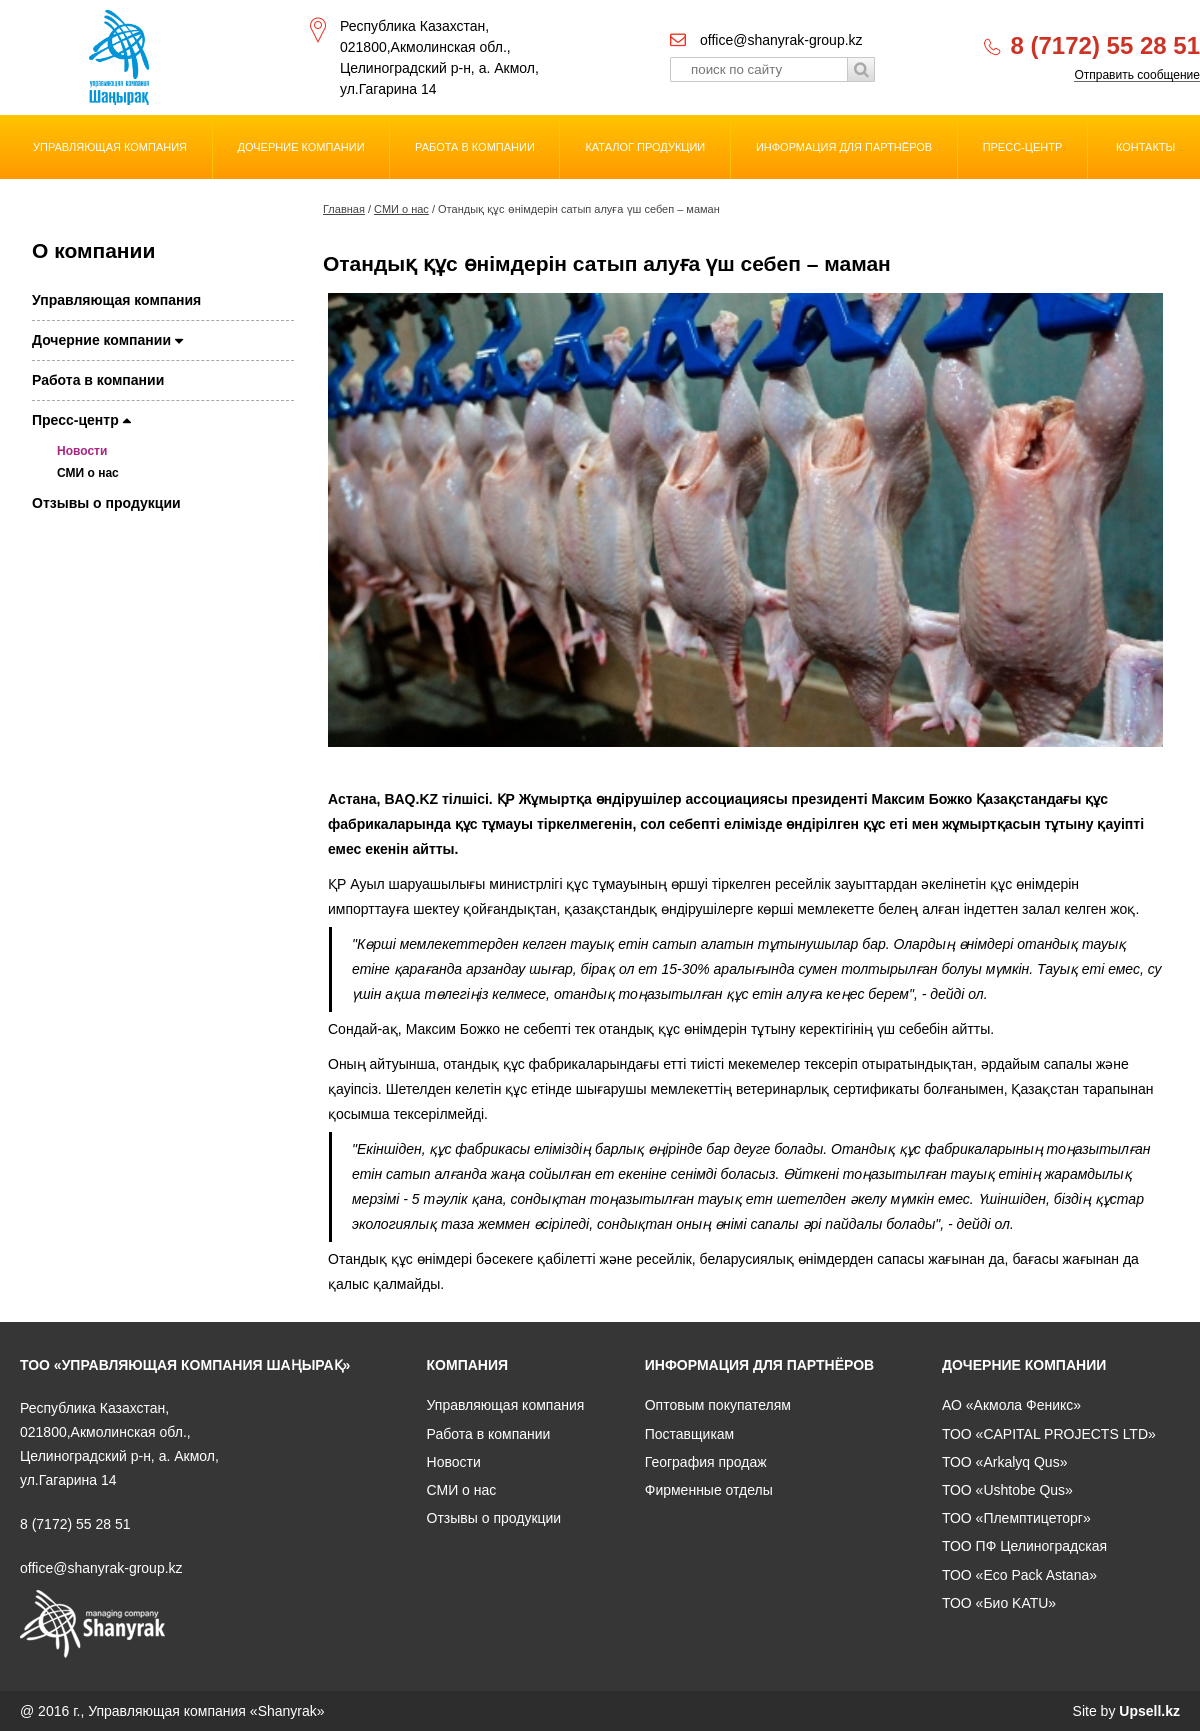 Image resolution: width=1200 pixels, height=1731 pixels. I want to click on География продаж, so click(706, 1462).